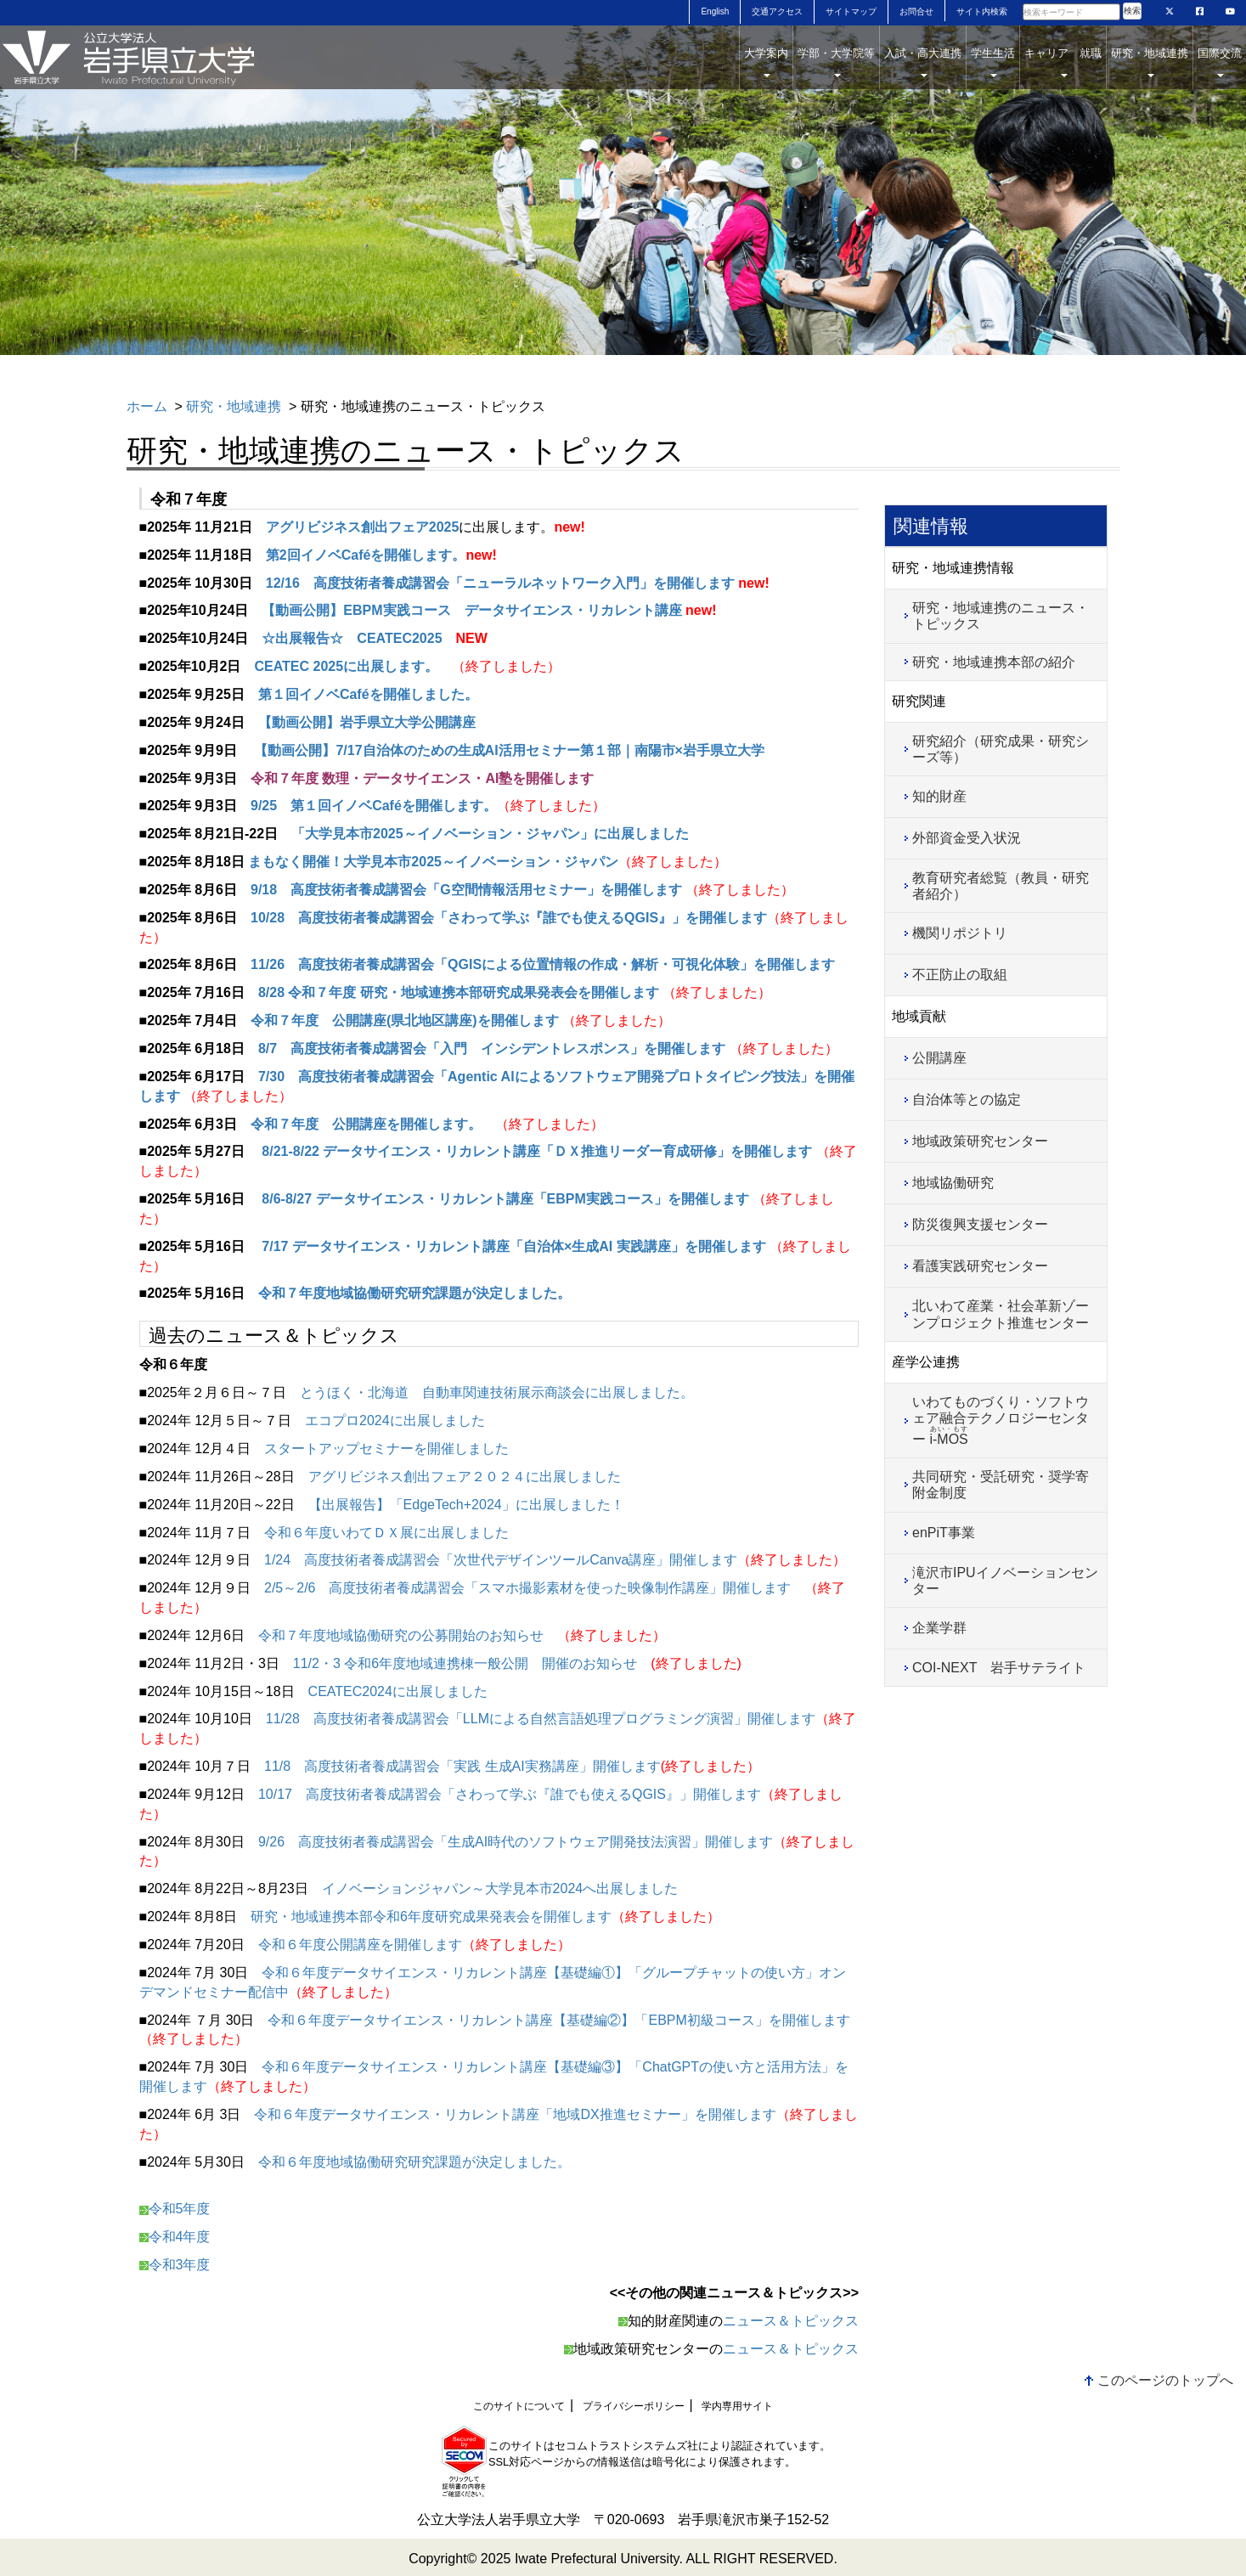 The width and height of the screenshot is (1246, 2576). Describe the element at coordinates (374, 805) in the screenshot. I see `9/25 第１回イノベCaféを開催します。` at that location.